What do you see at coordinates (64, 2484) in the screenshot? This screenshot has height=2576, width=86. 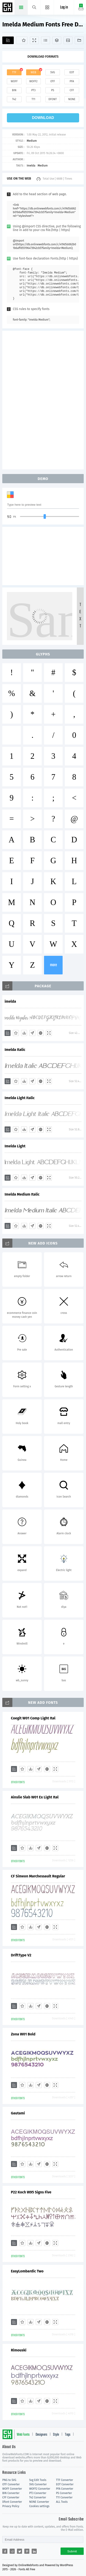 I see `EOT Converter` at bounding box center [64, 2484].